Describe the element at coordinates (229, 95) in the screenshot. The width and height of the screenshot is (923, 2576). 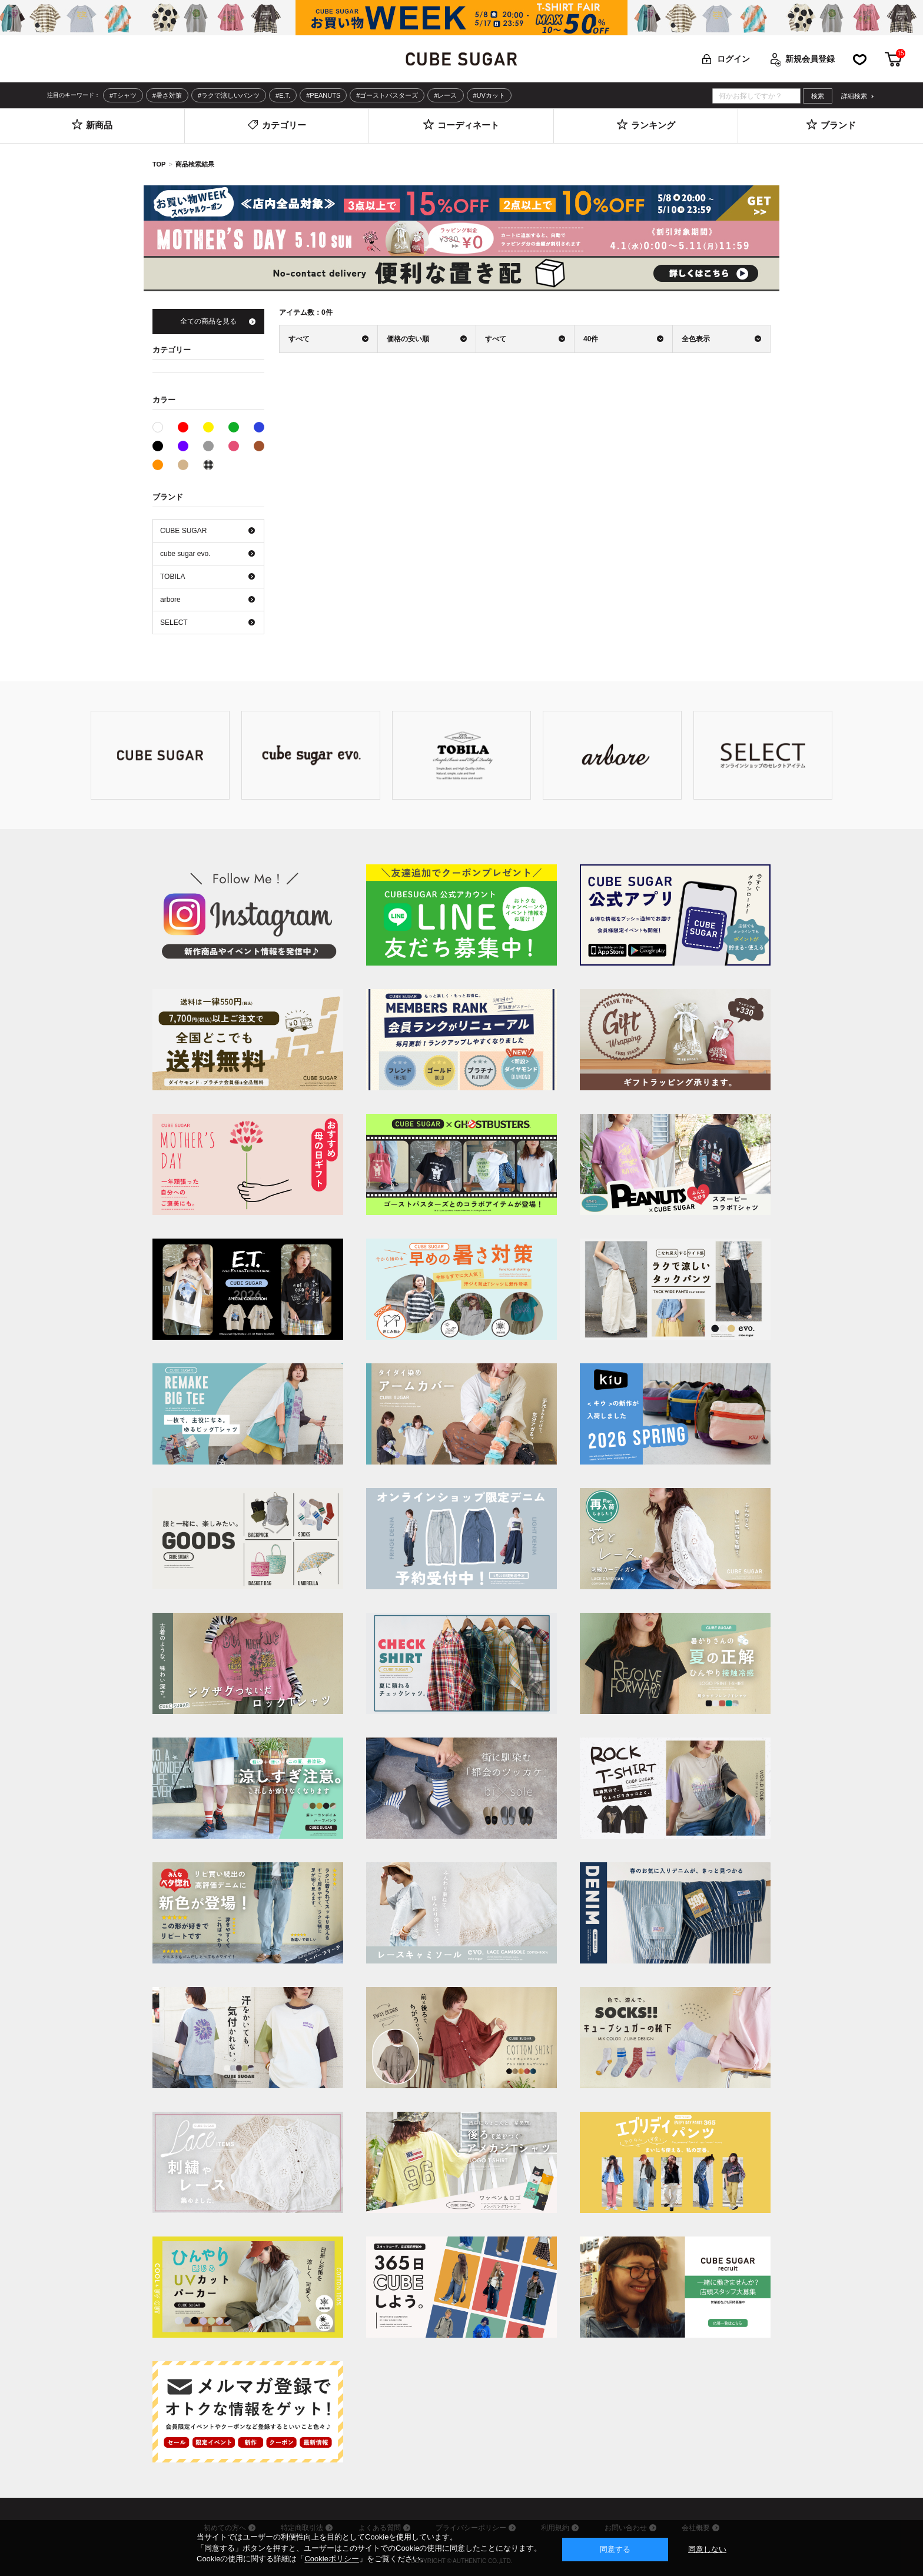
I see `#ラクで涼しいパンツ` at that location.